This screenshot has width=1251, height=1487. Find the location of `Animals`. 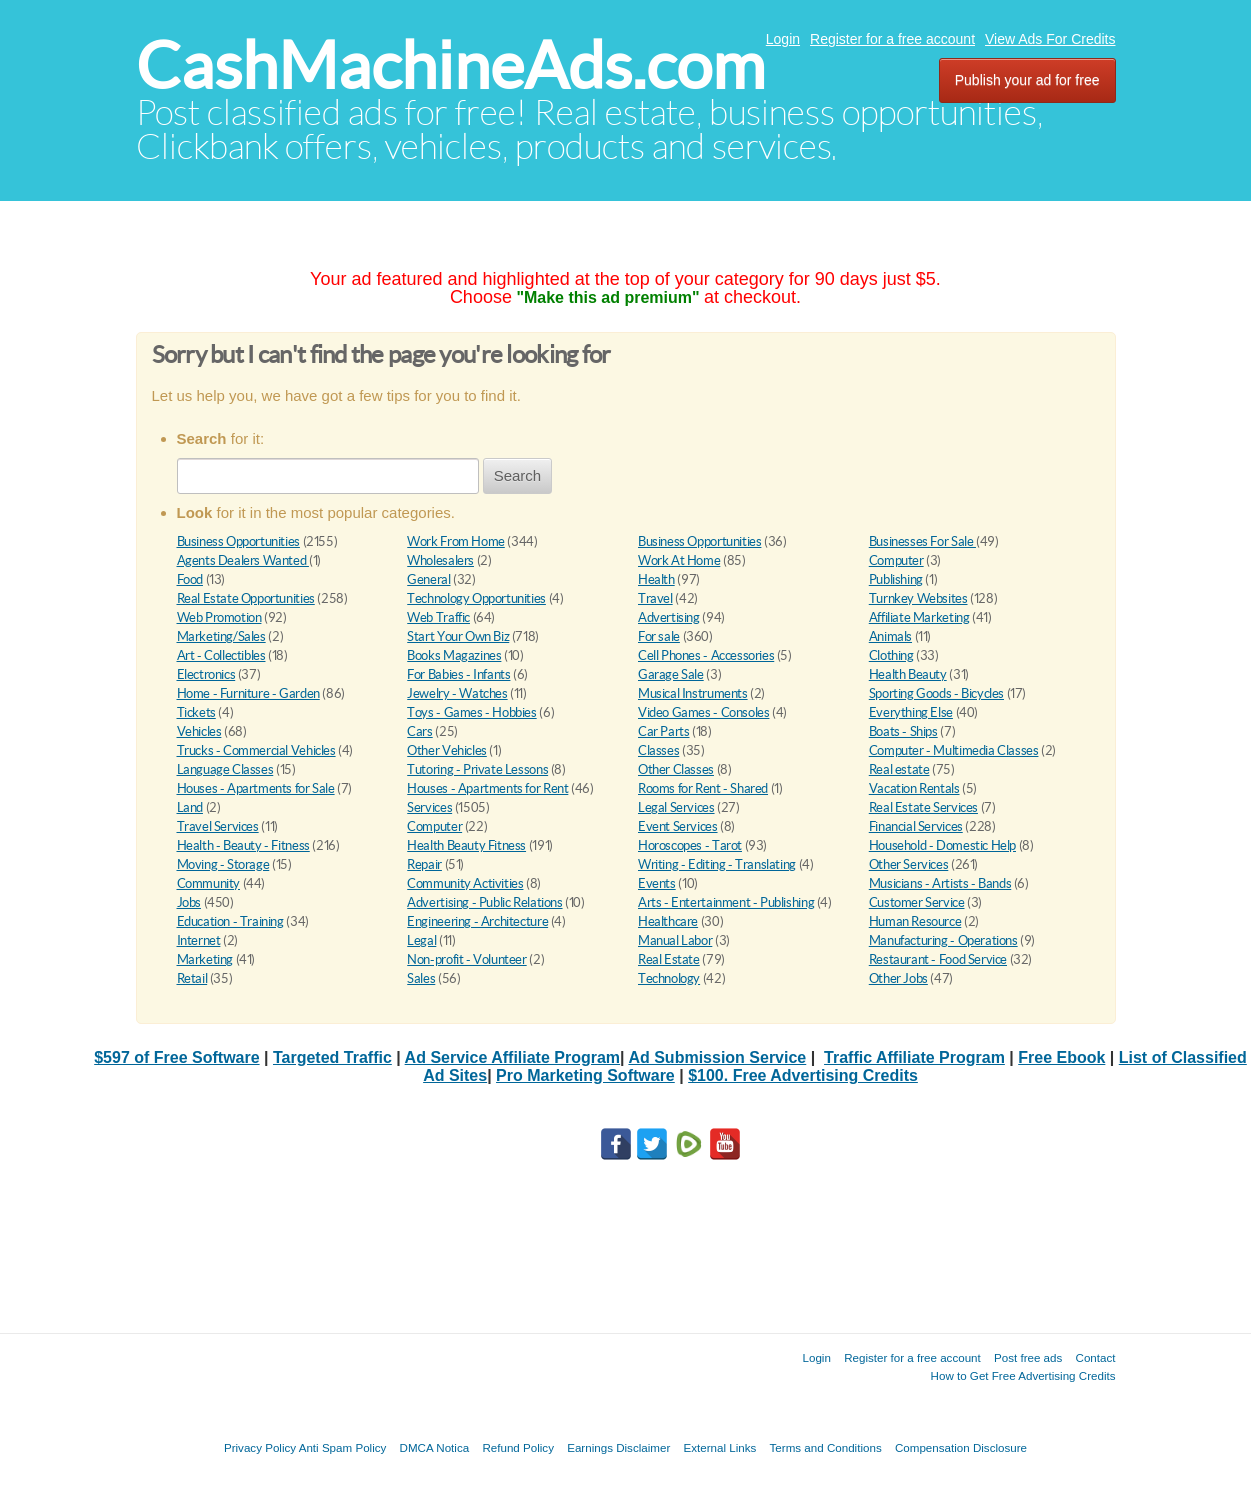

Animals is located at coordinates (890, 636).